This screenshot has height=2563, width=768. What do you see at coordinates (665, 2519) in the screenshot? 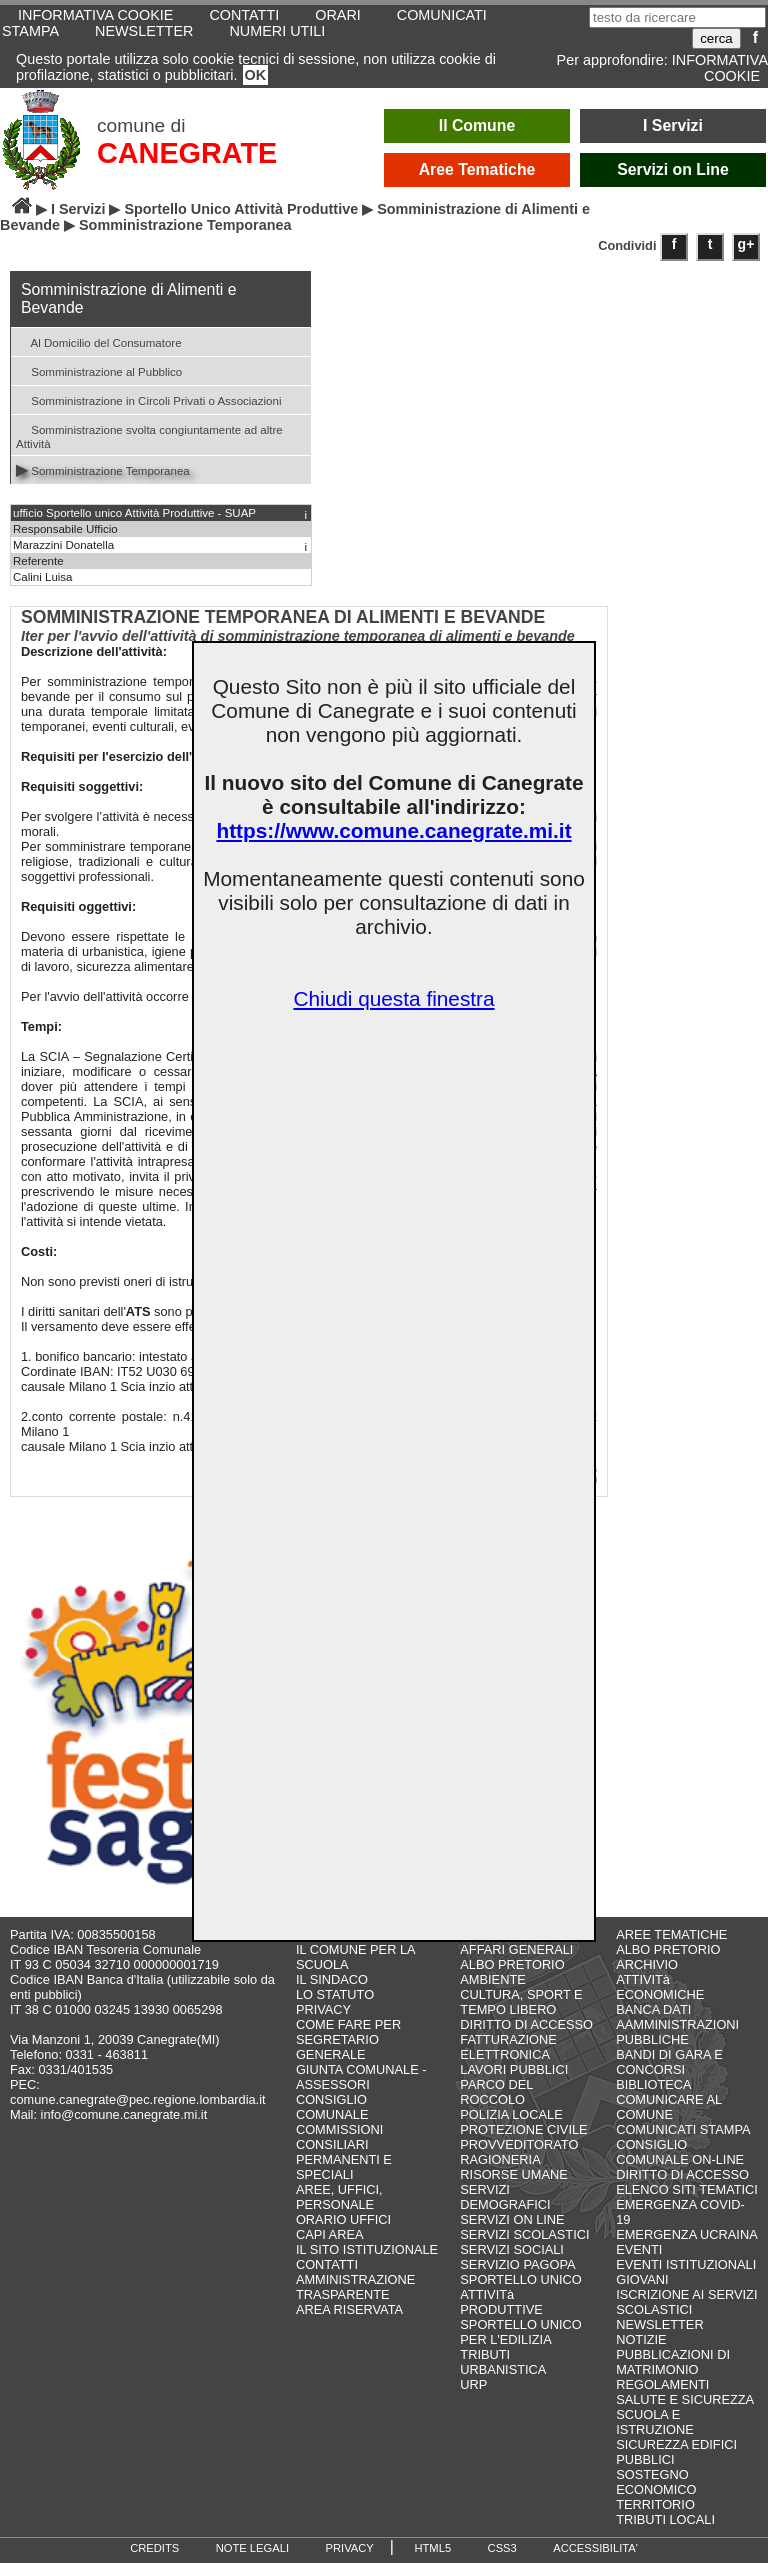
I see `TRIBUTI LOCALI` at bounding box center [665, 2519].